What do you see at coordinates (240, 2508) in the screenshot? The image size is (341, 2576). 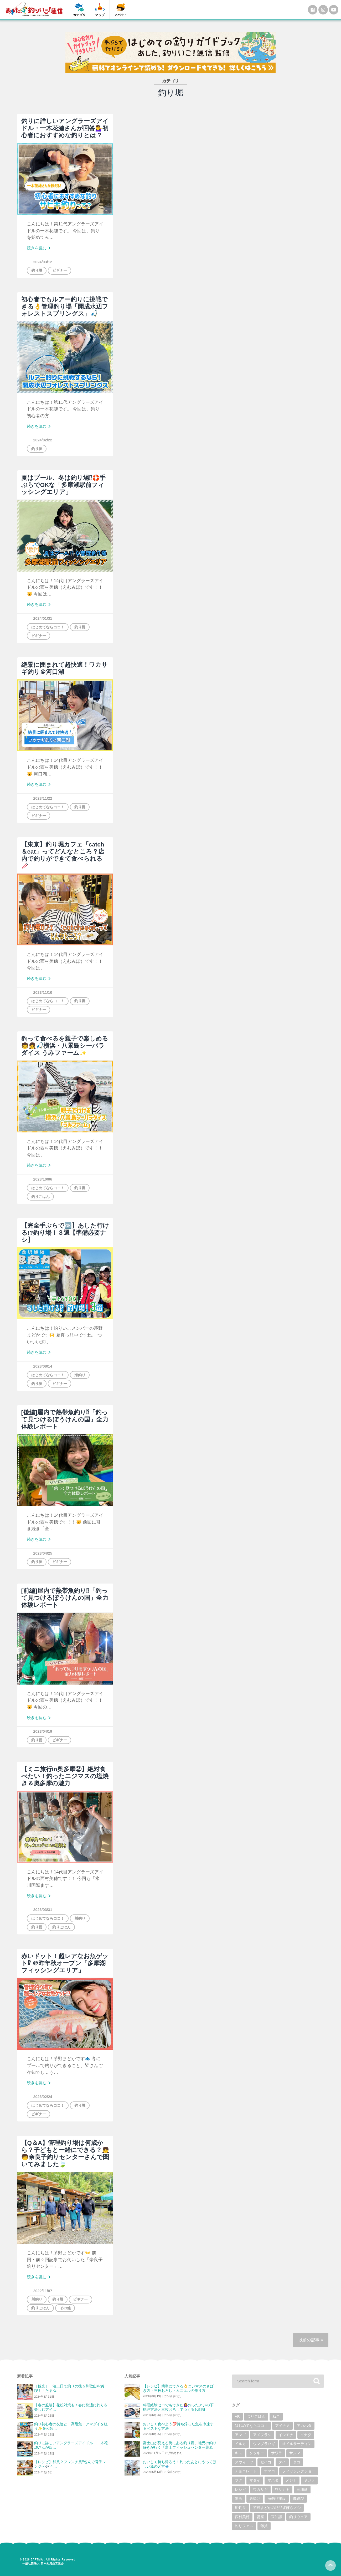 I see `船釣り [船釣り (2個の項目)]` at bounding box center [240, 2508].